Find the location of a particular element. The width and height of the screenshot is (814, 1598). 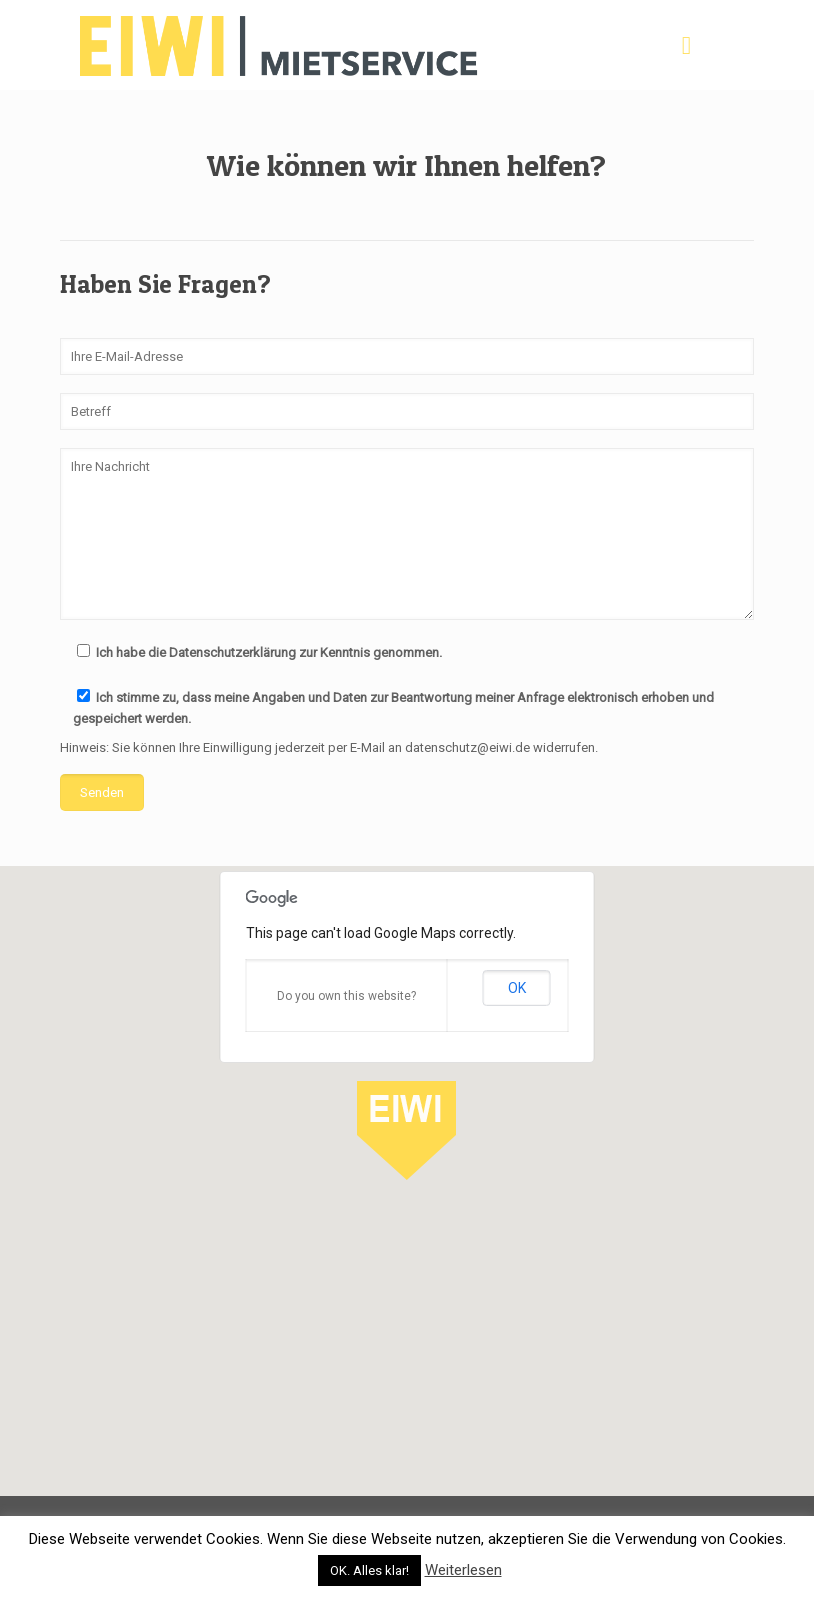

Weiterlesen is located at coordinates (463, 1570).